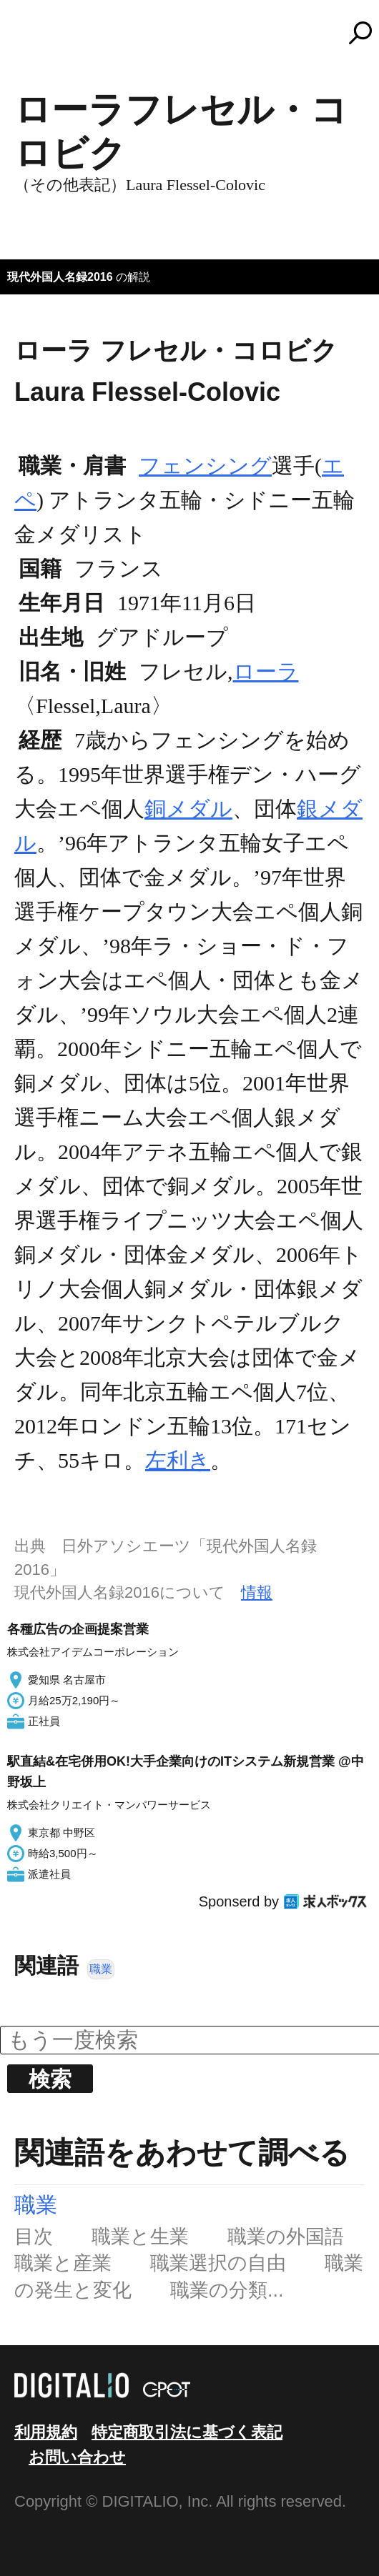 The width and height of the screenshot is (379, 2576). What do you see at coordinates (256, 1592) in the screenshot?
I see `情報` at bounding box center [256, 1592].